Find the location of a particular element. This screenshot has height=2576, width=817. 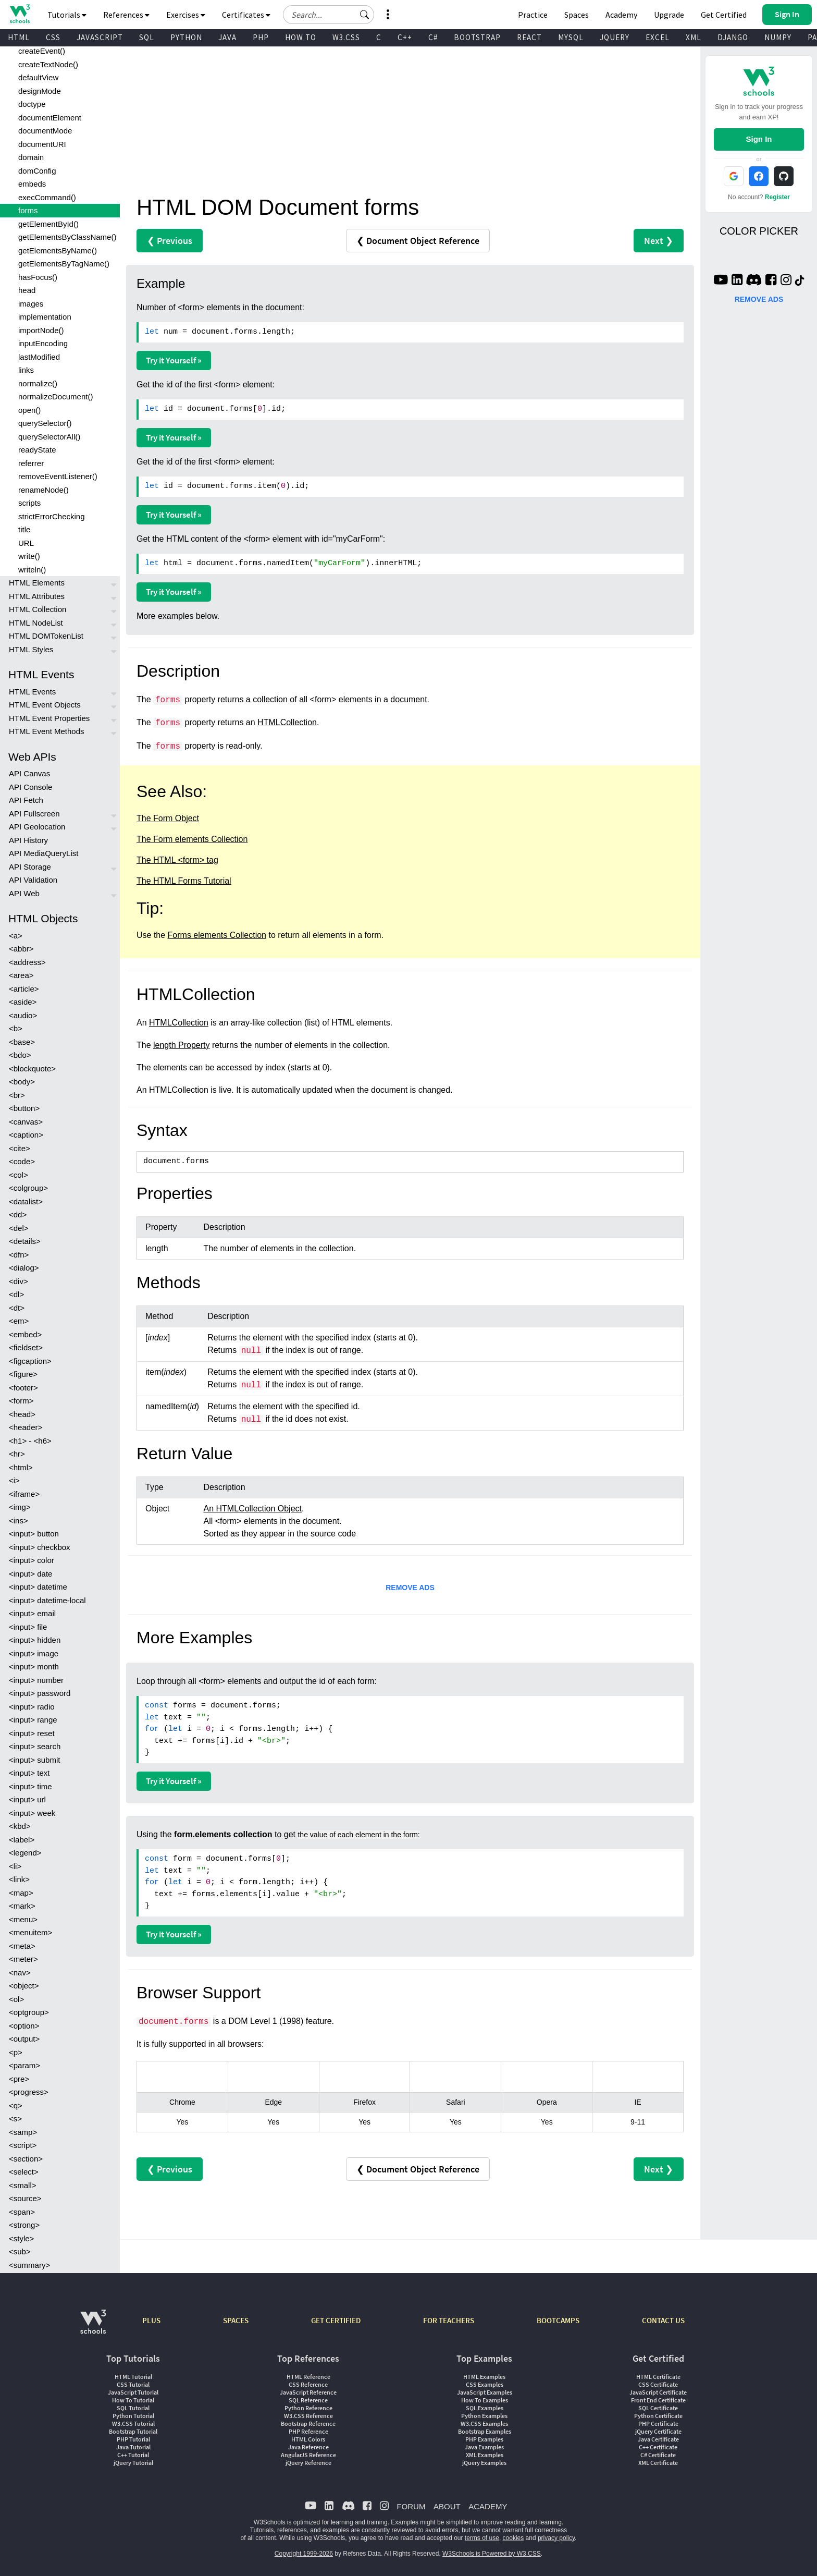

<html> is located at coordinates (21, 1467).